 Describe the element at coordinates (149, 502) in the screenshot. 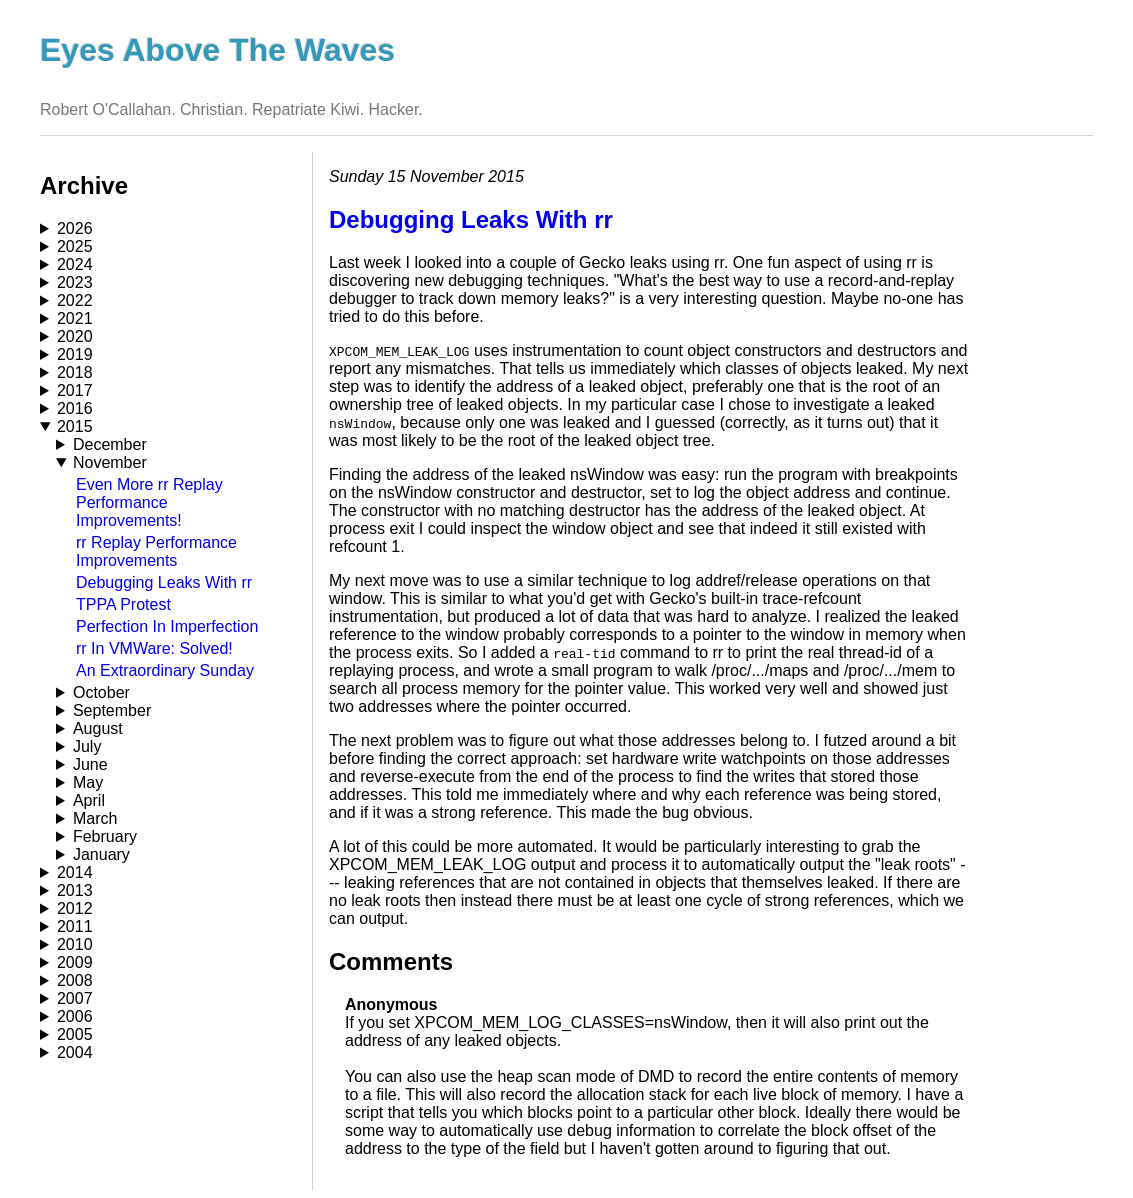

I see `Even More rr Replay Performance Improvements!` at that location.